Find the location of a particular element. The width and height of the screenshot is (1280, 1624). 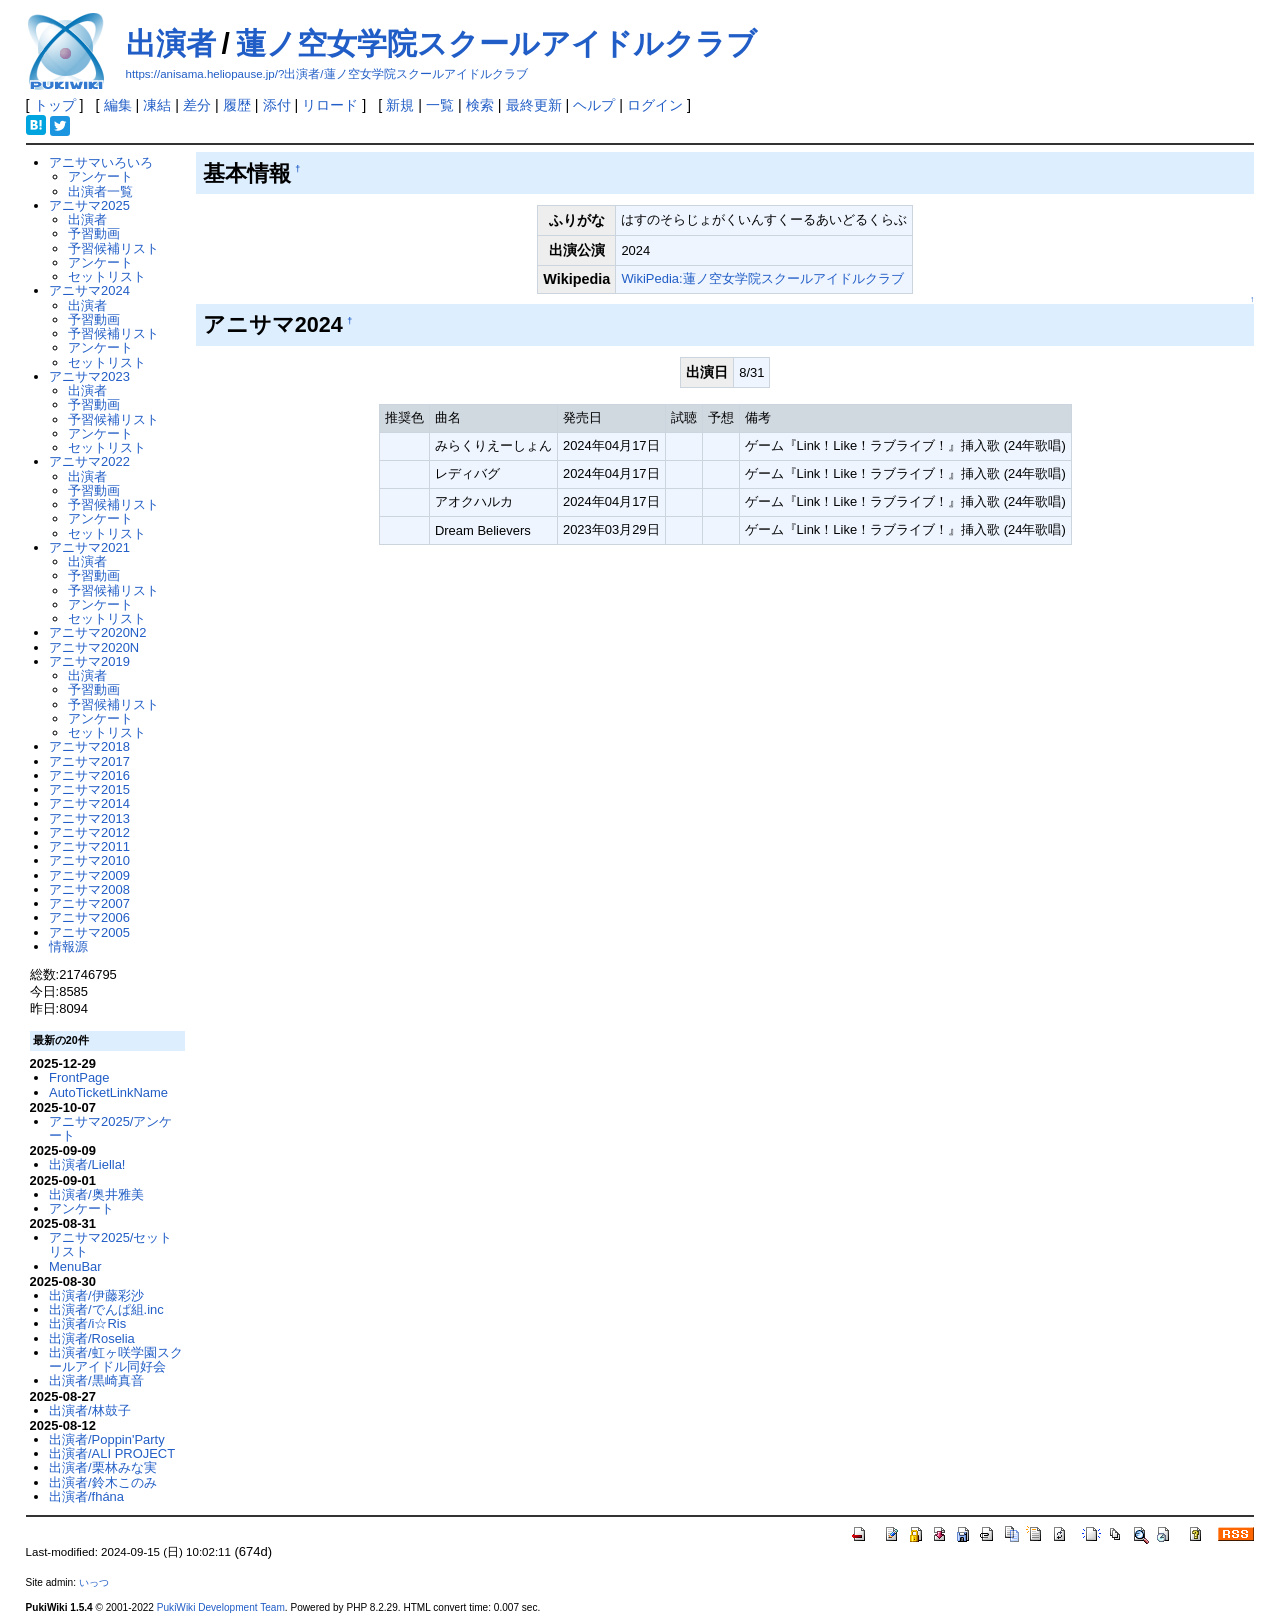

アニサマ2025/セットリスト is located at coordinates (110, 1244).